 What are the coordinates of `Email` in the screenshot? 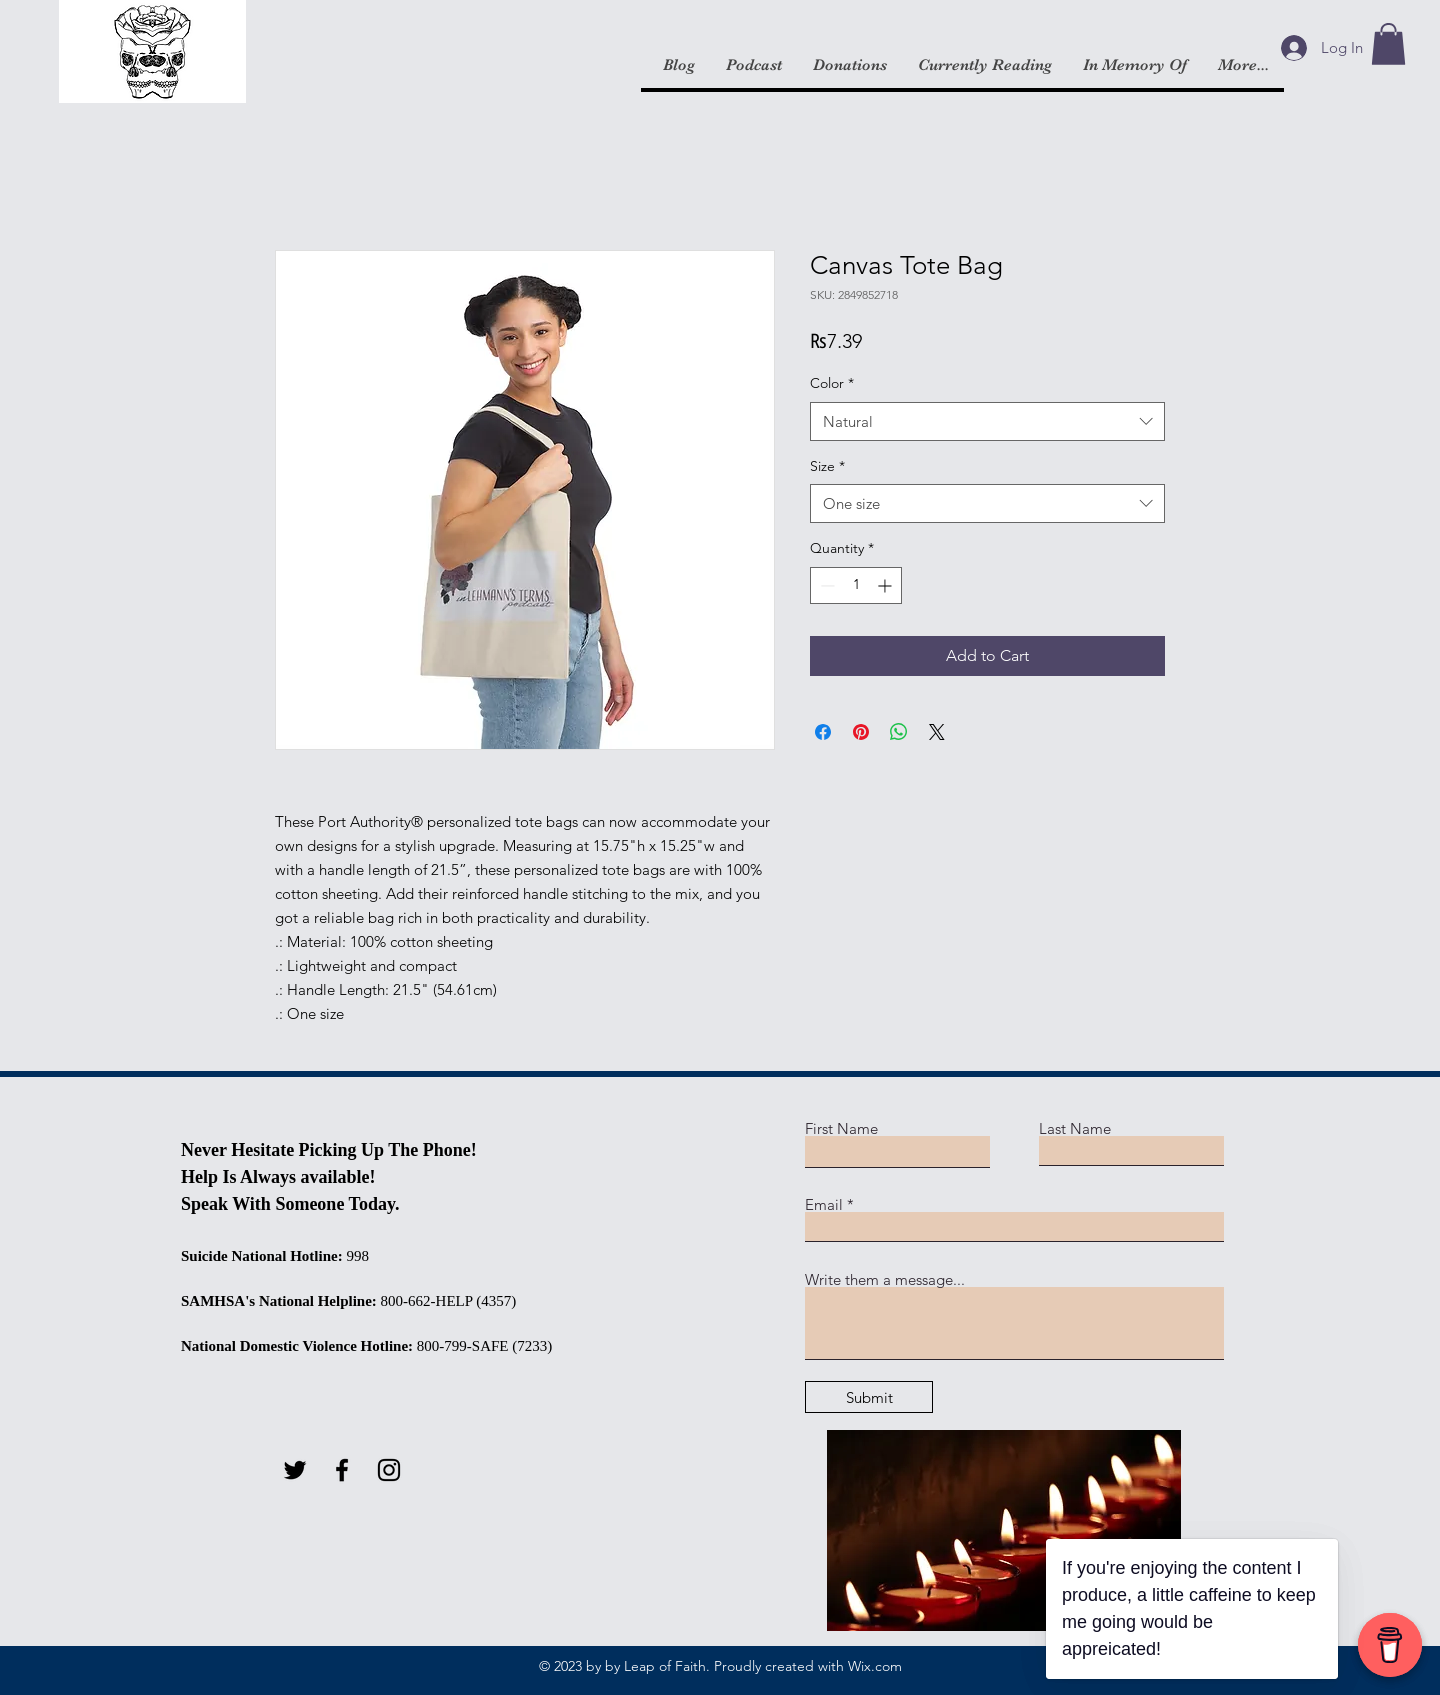 It's located at (824, 1204).